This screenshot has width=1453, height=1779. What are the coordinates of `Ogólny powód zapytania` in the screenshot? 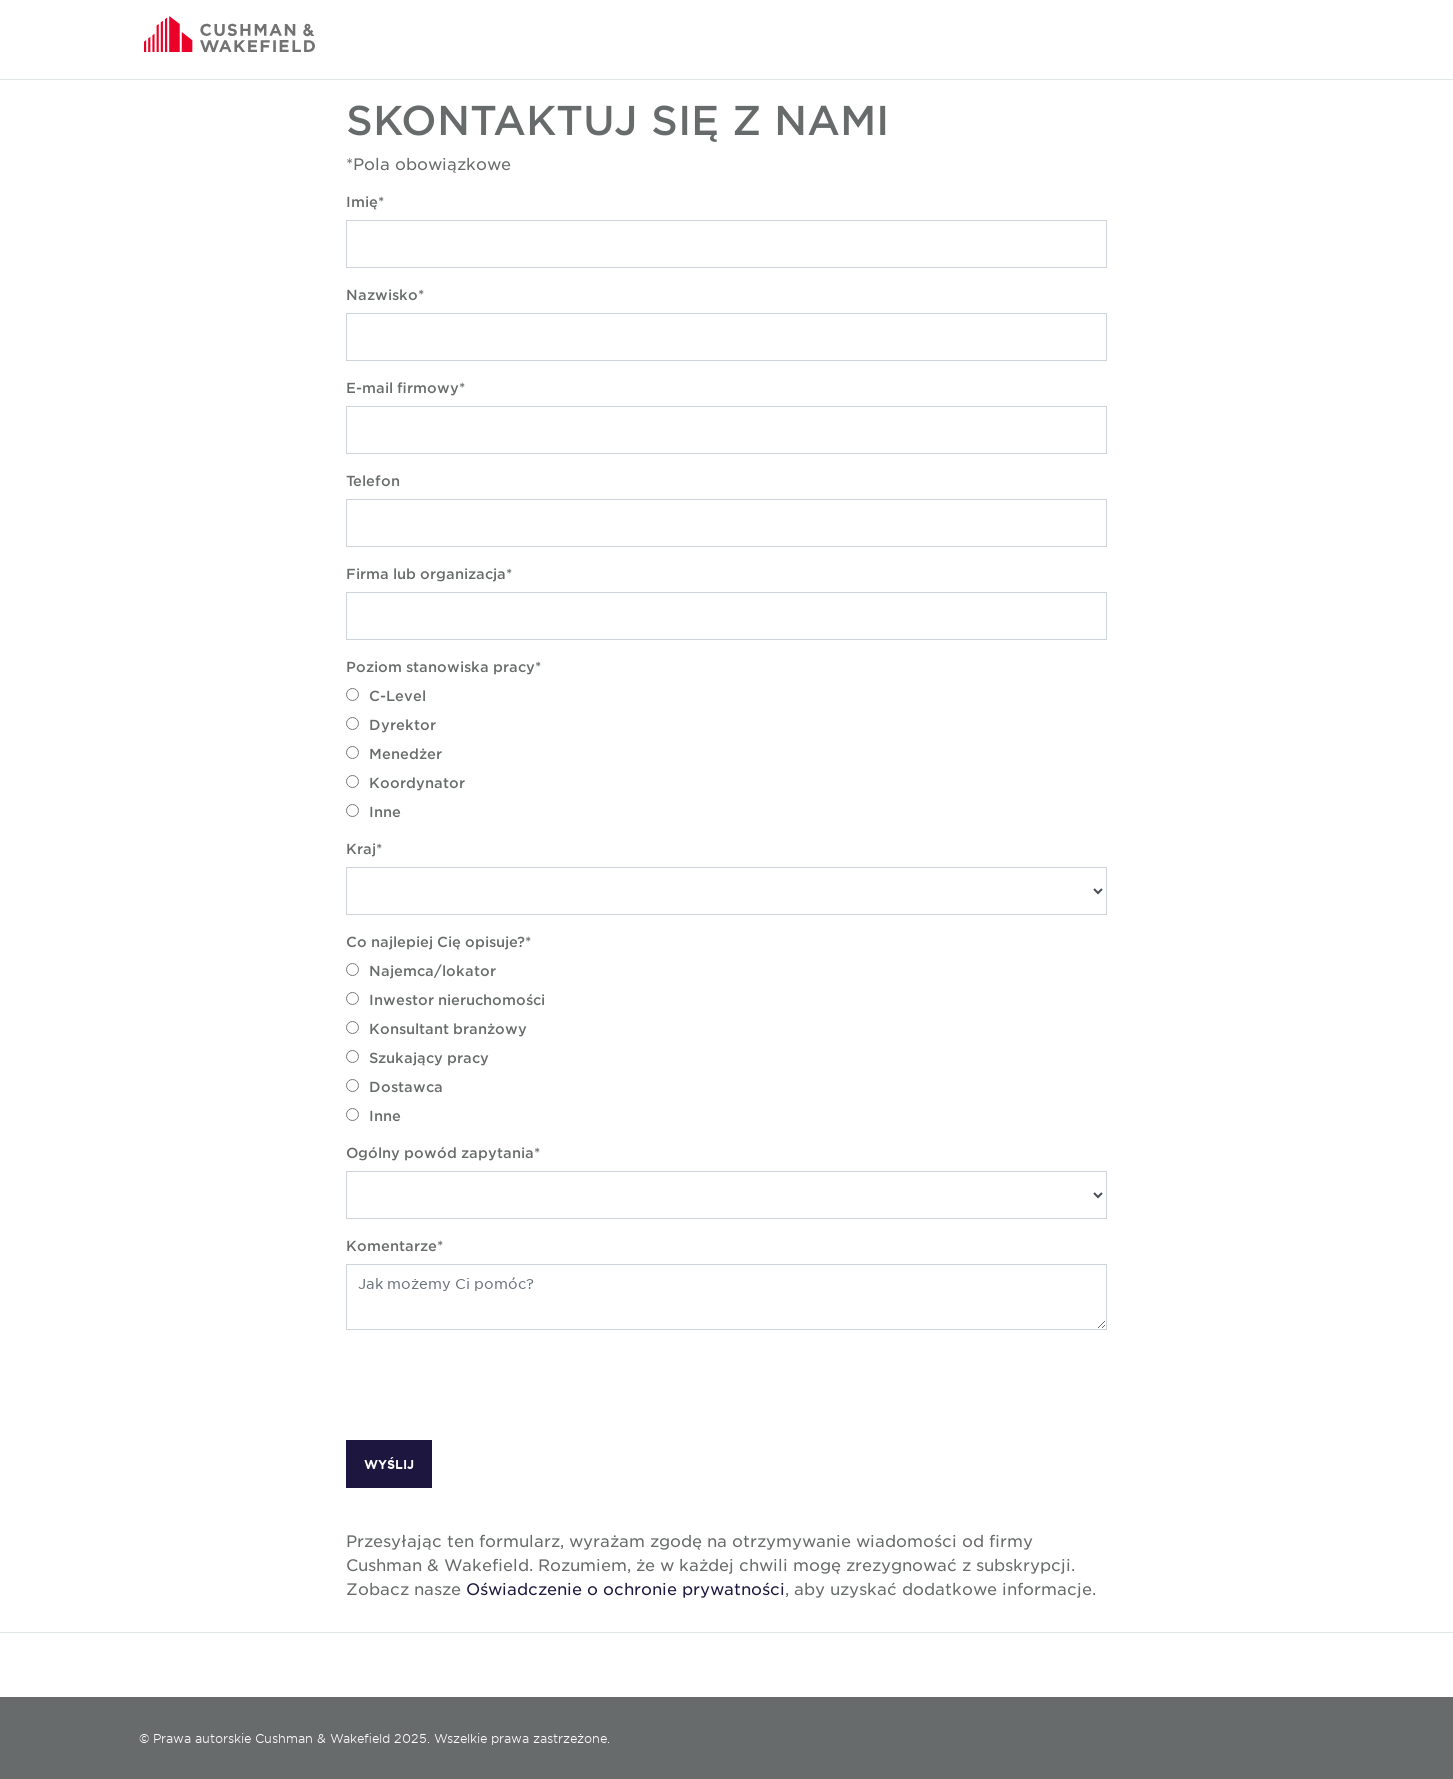 It's located at (440, 1152).